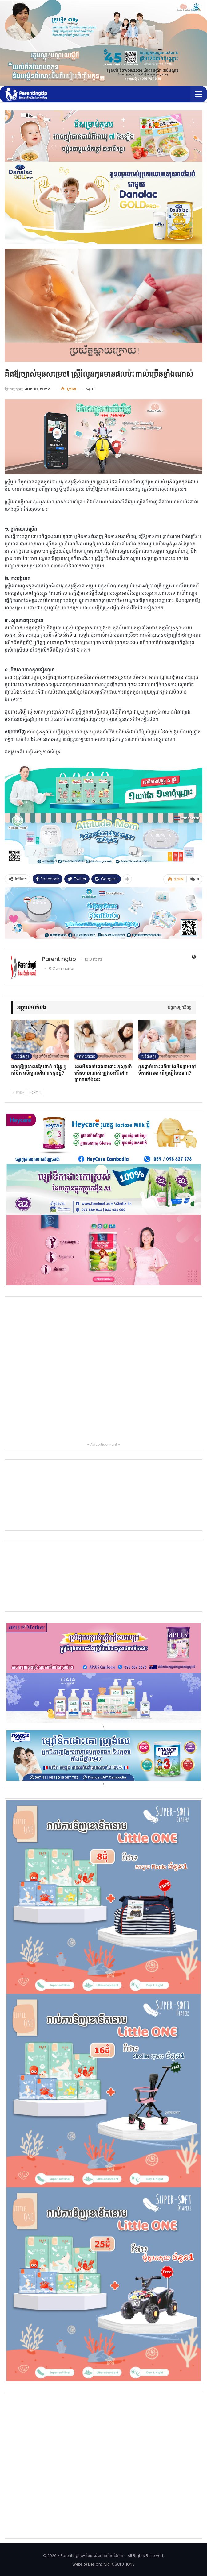 The image size is (207, 2576). What do you see at coordinates (21, 1056) in the screenshot?
I see `ការចិញ្ចឹមកូន` at bounding box center [21, 1056].